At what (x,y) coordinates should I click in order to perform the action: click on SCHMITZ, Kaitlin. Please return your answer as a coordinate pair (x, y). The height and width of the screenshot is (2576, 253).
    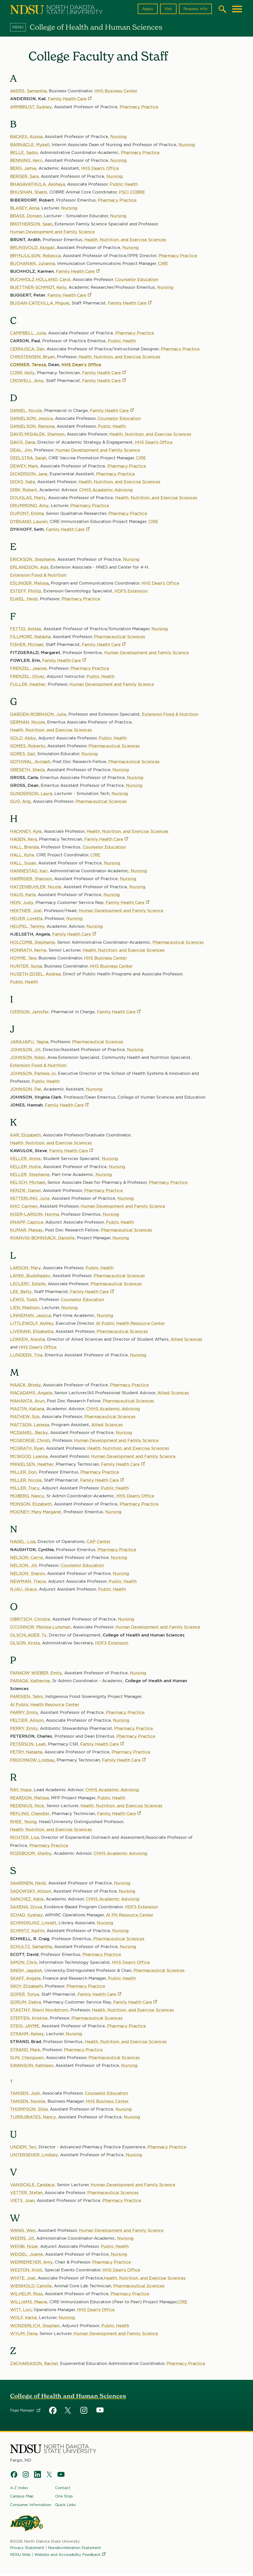
    Looking at the image, I should click on (27, 1932).